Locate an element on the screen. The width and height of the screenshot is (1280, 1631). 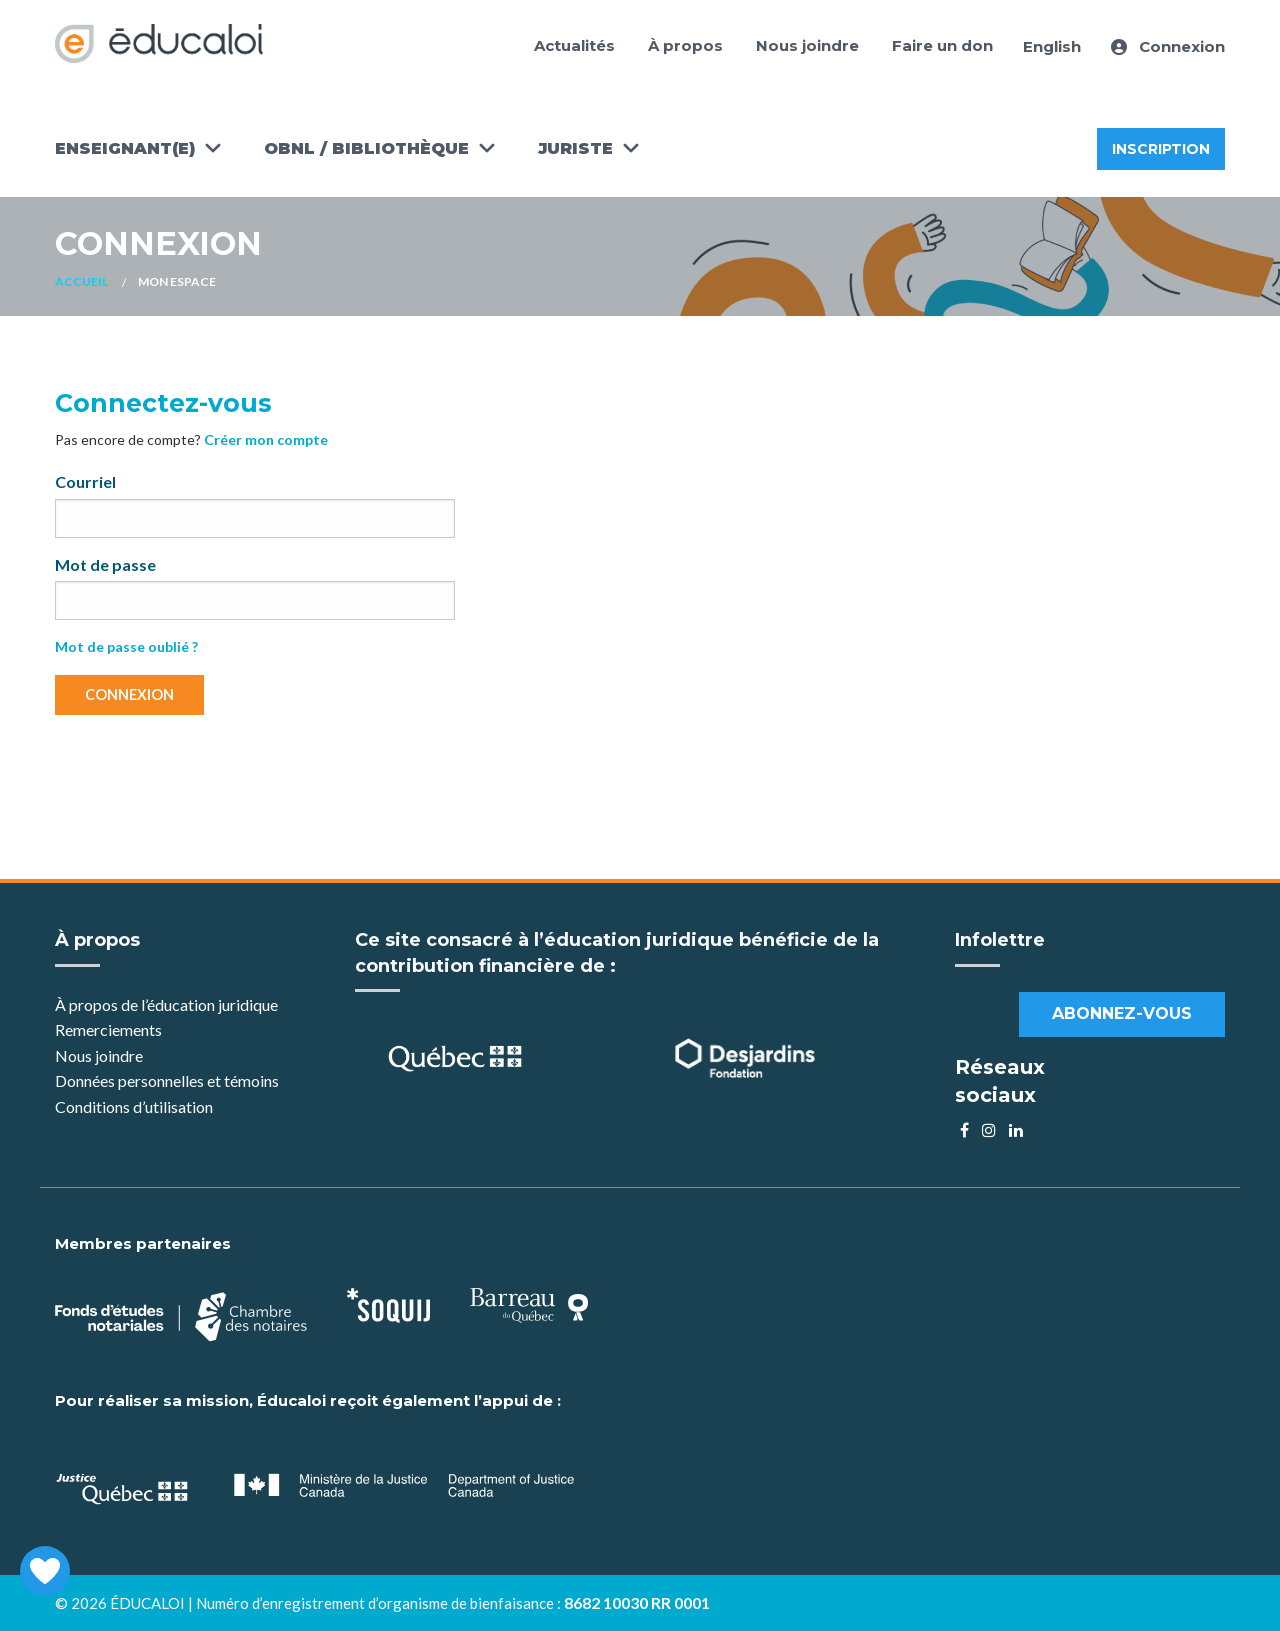
Actualités is located at coordinates (574, 45).